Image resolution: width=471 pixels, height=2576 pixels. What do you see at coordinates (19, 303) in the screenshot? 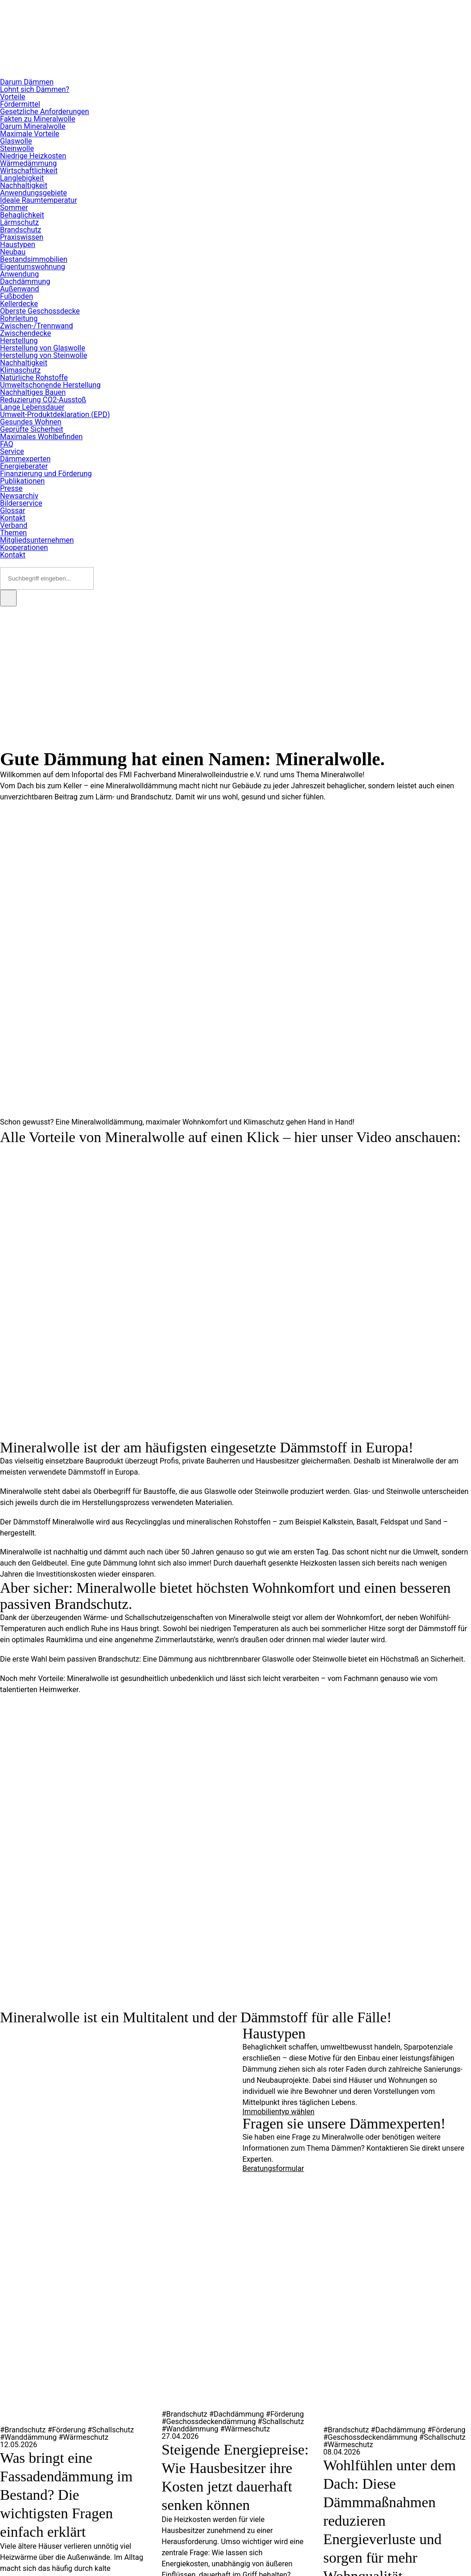
I see `Kellerdecke` at bounding box center [19, 303].